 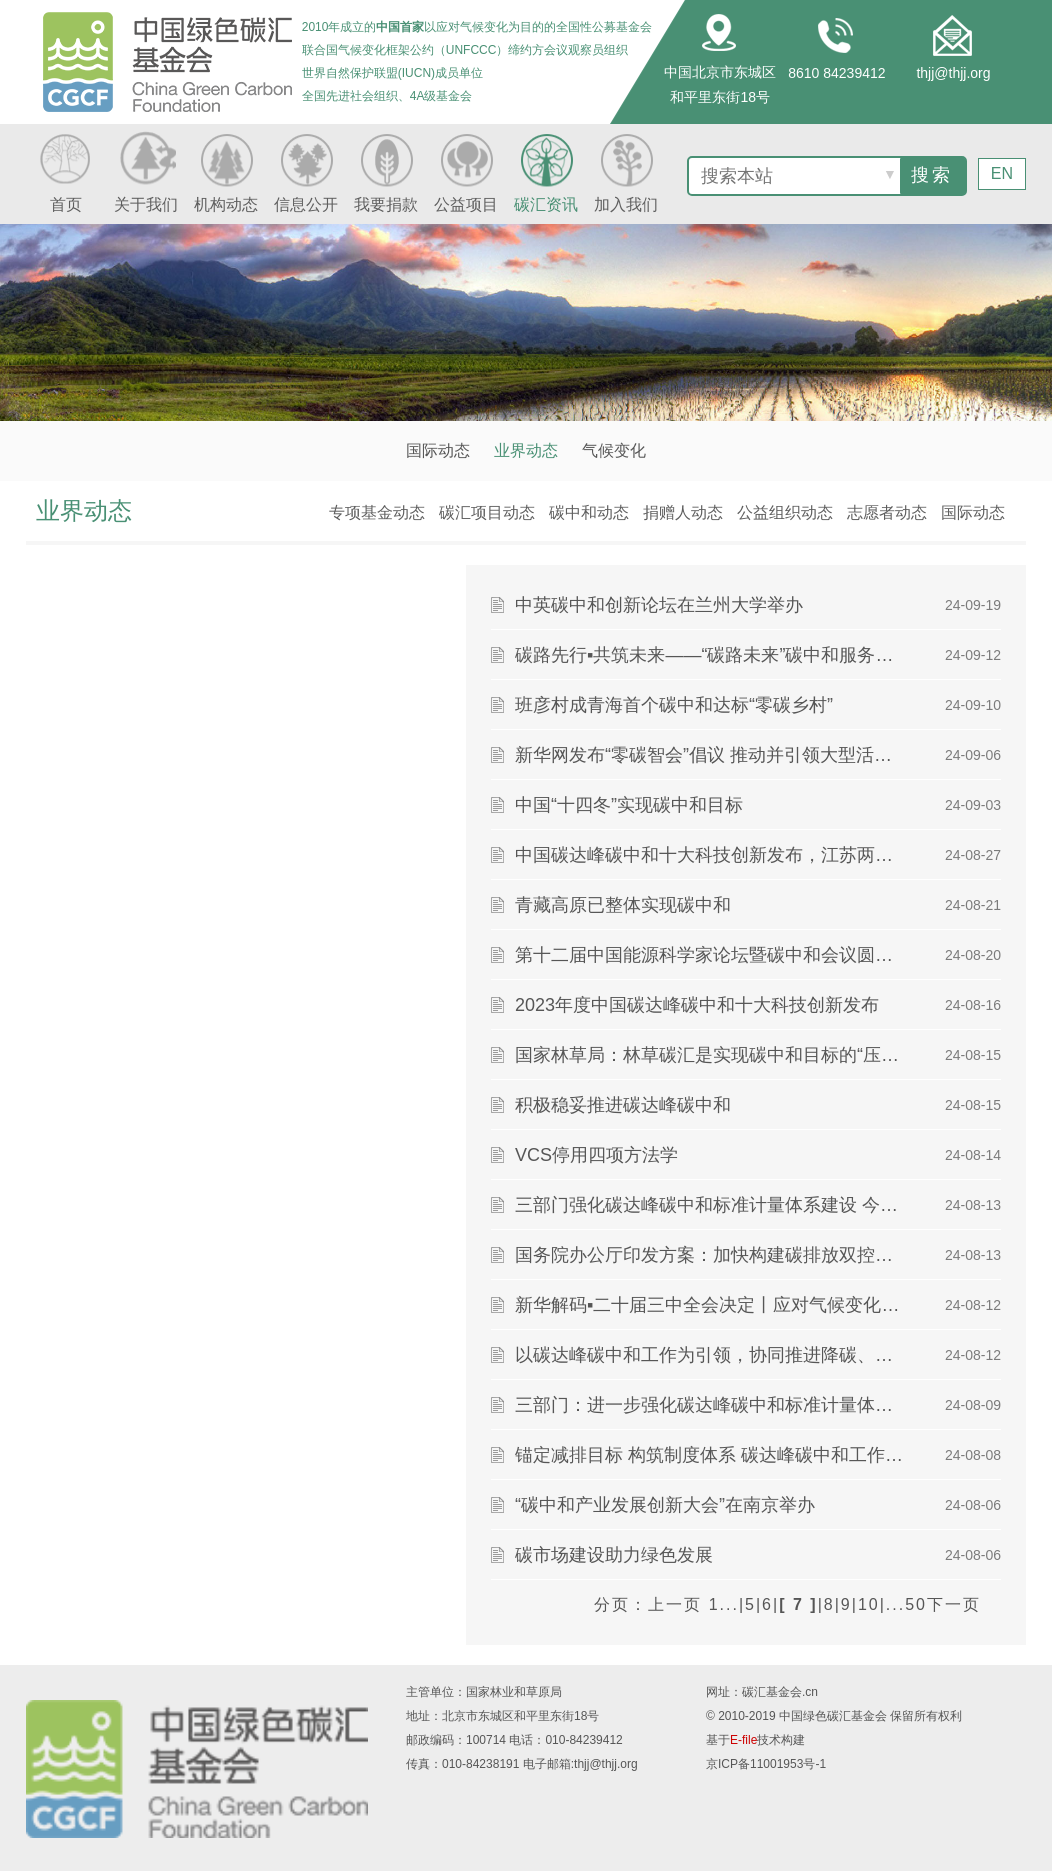 What do you see at coordinates (487, 512) in the screenshot?
I see `碳汇项目动态` at bounding box center [487, 512].